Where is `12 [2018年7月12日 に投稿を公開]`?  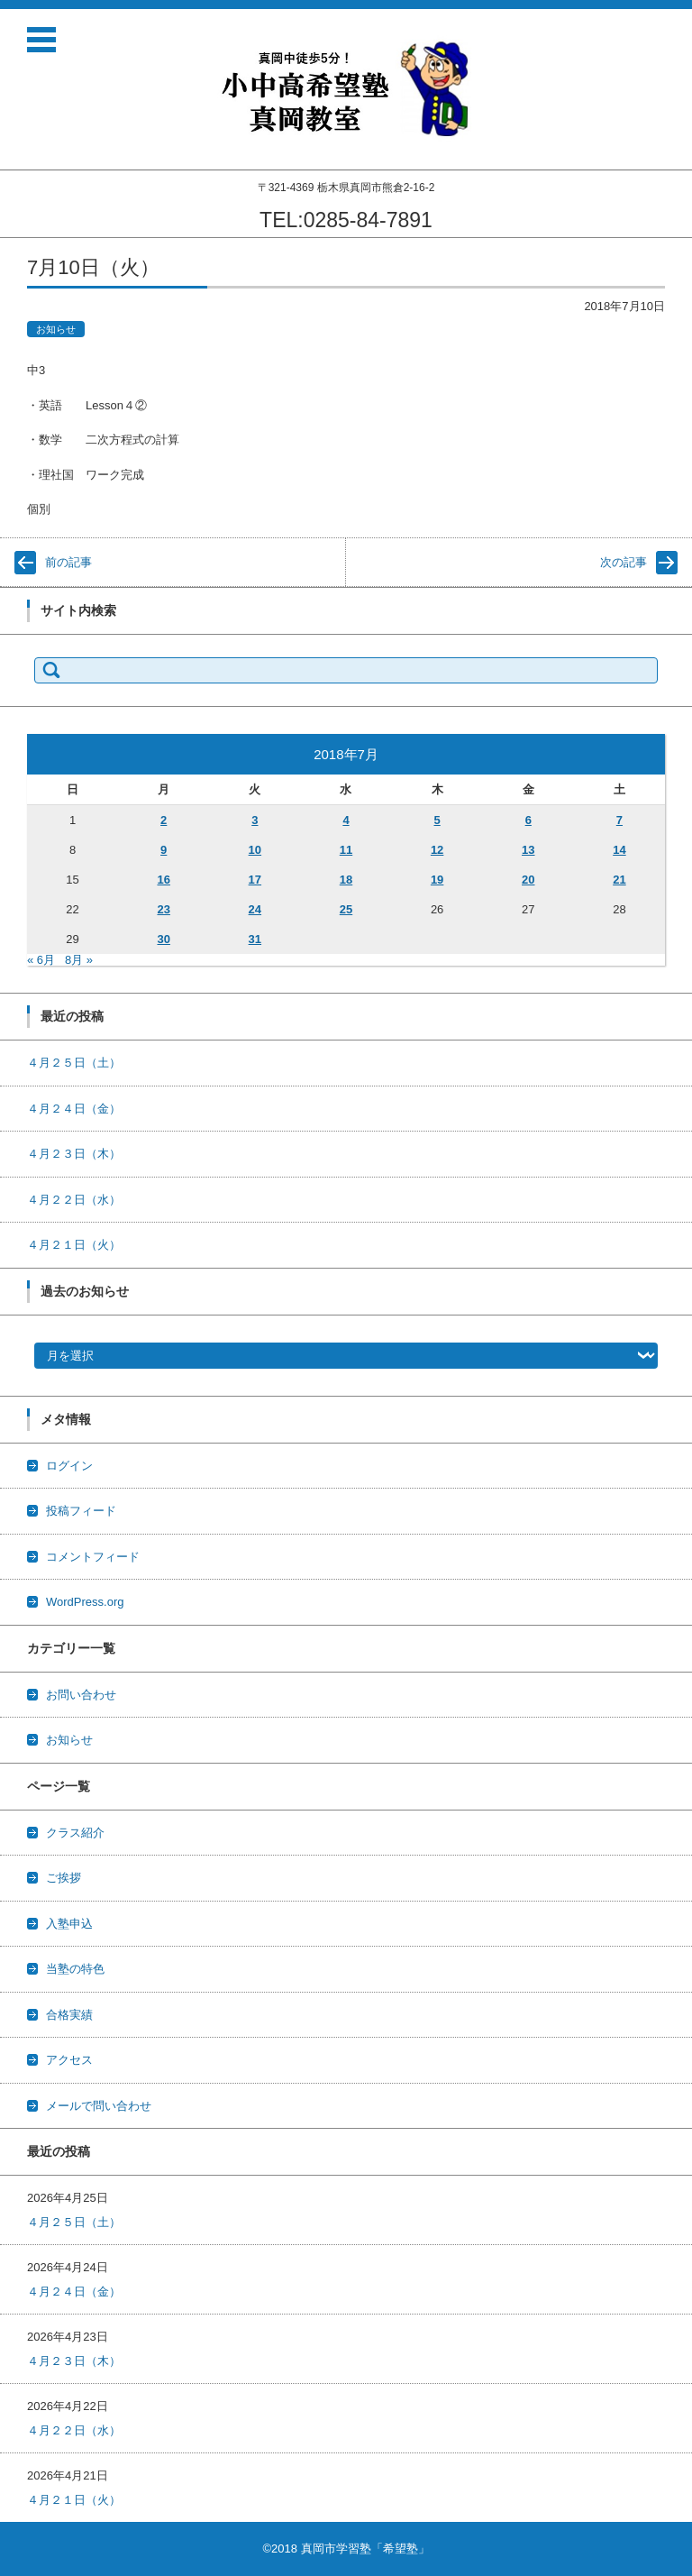
12 [2018年7月12日 に投稿を公開] is located at coordinates (437, 850).